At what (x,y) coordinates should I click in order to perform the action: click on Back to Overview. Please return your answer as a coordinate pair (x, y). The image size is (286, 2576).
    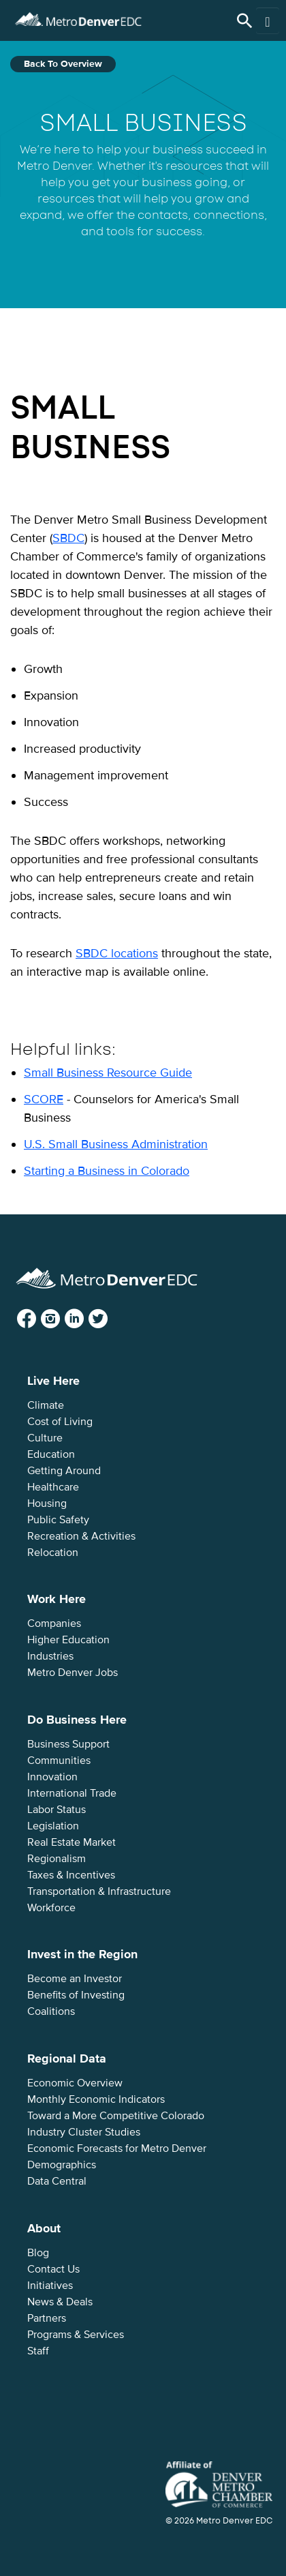
    Looking at the image, I should click on (63, 64).